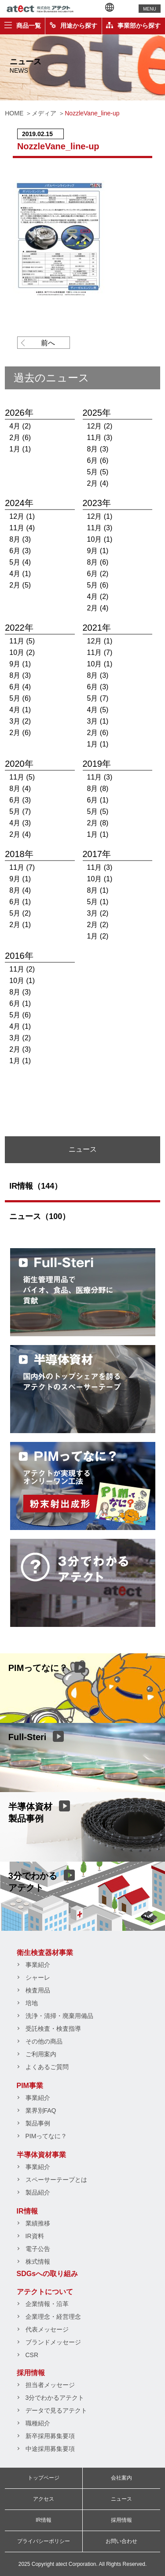 The height and width of the screenshot is (2576, 165). Describe the element at coordinates (98, 936) in the screenshot. I see `1月 (2)` at that location.